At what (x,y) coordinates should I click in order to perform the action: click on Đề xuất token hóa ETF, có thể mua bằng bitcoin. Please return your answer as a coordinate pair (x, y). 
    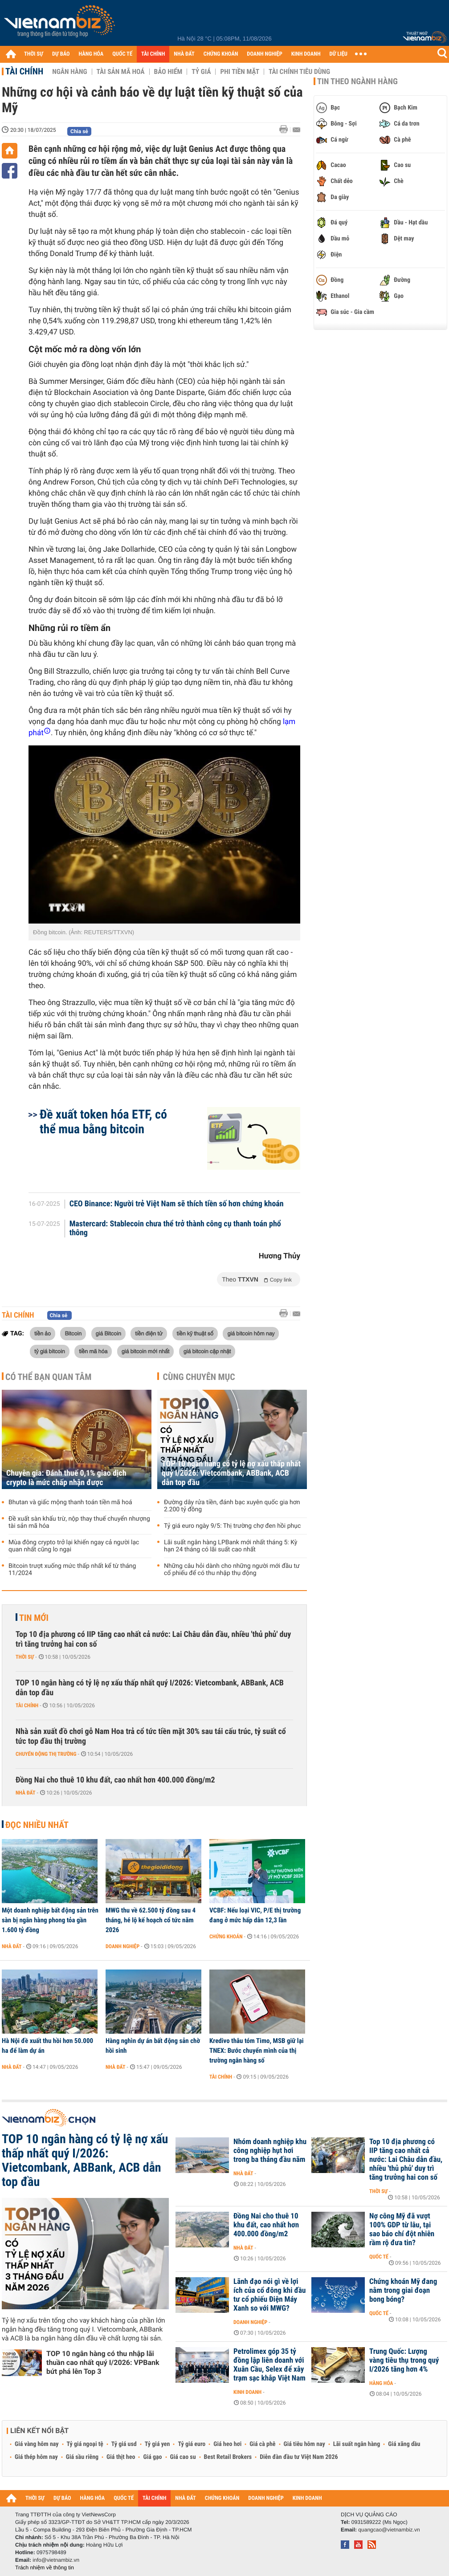
    Looking at the image, I should click on (103, 1121).